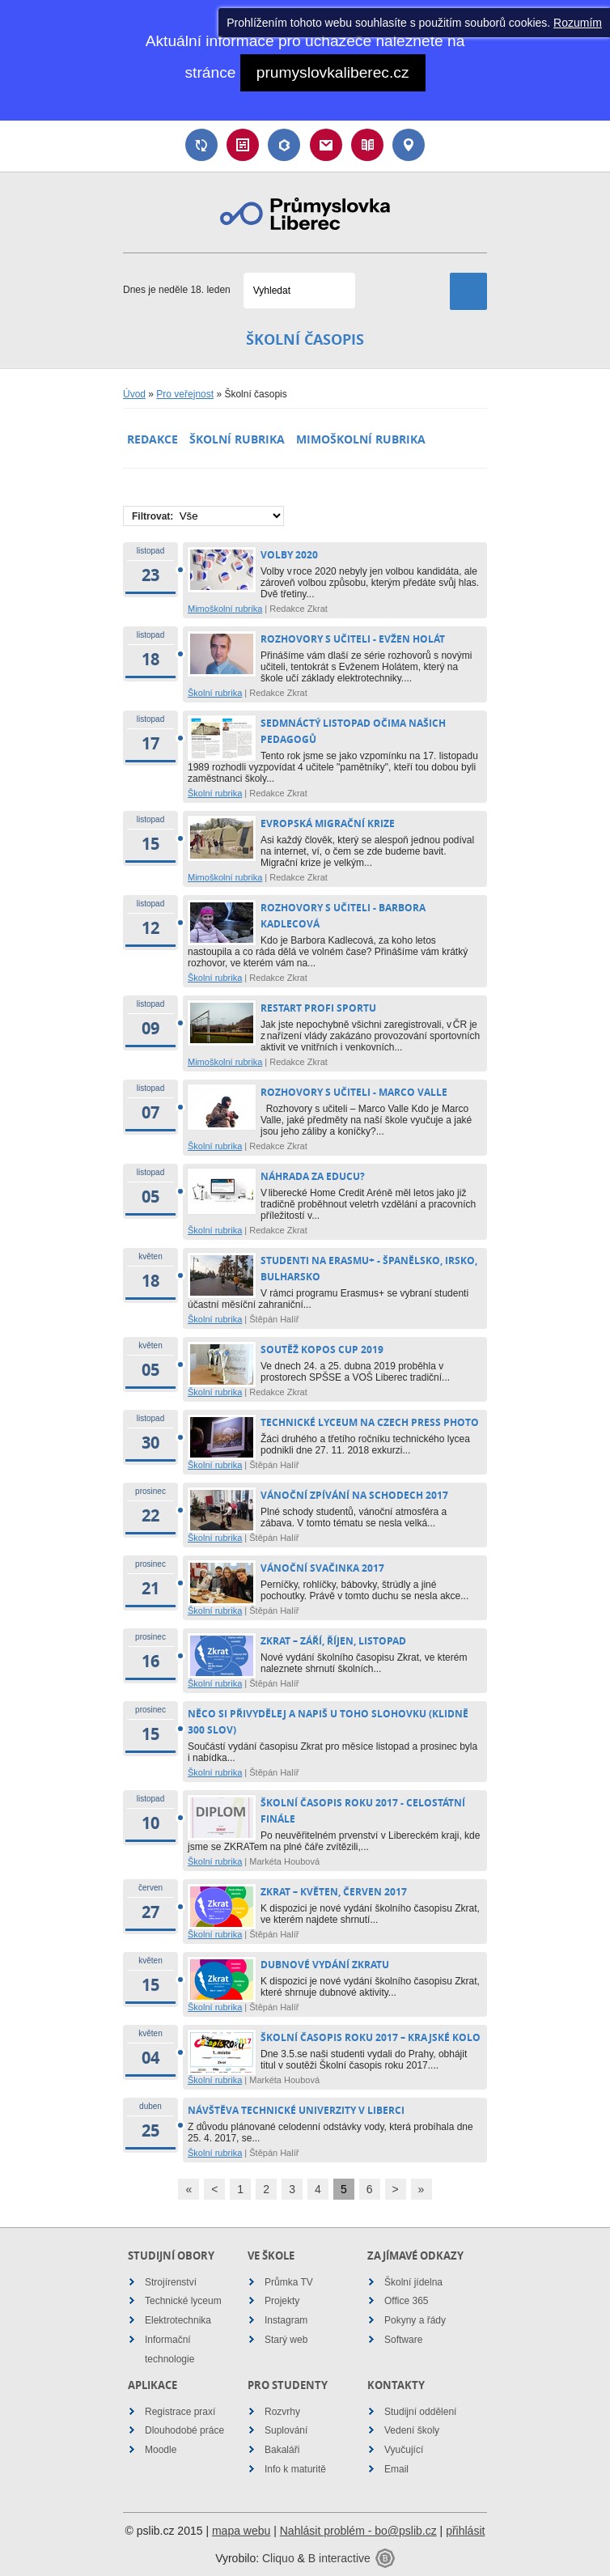 The image size is (610, 2576). What do you see at coordinates (413, 2282) in the screenshot?
I see `Školní jídelna` at bounding box center [413, 2282].